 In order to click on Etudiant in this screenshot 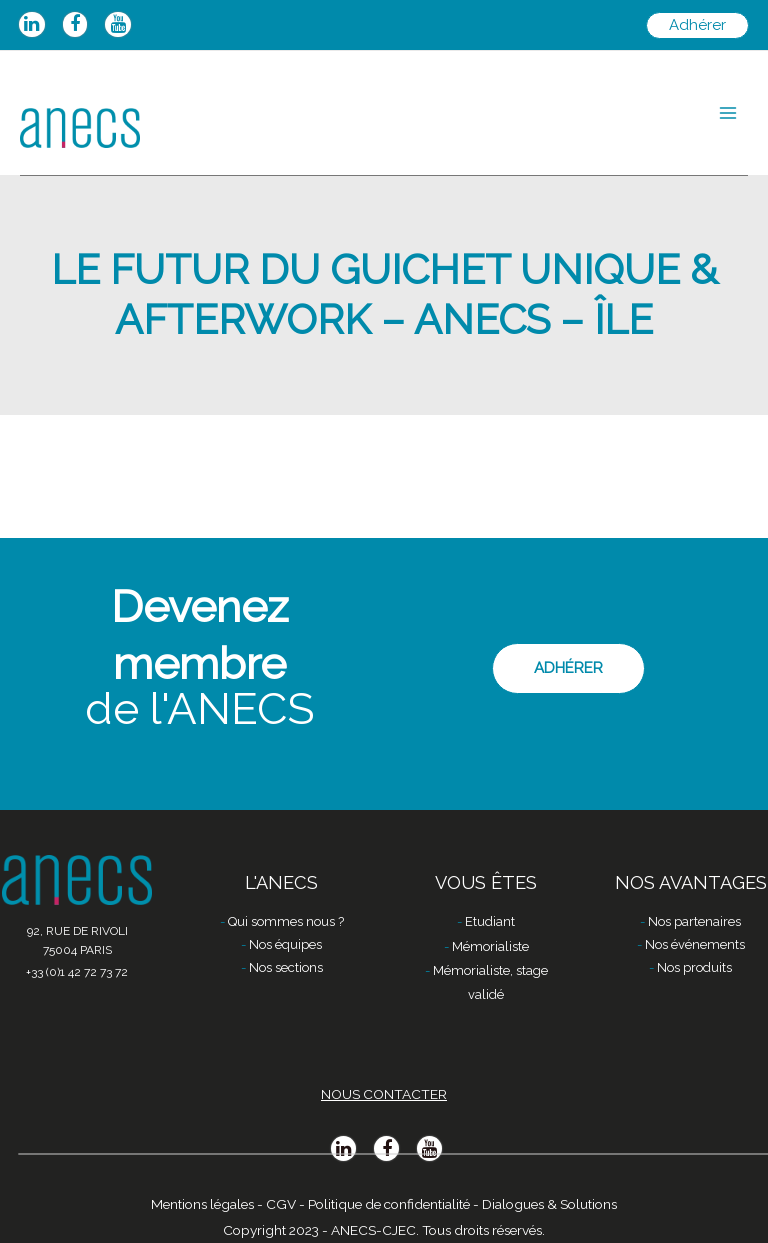, I will do `click(490, 921)`.